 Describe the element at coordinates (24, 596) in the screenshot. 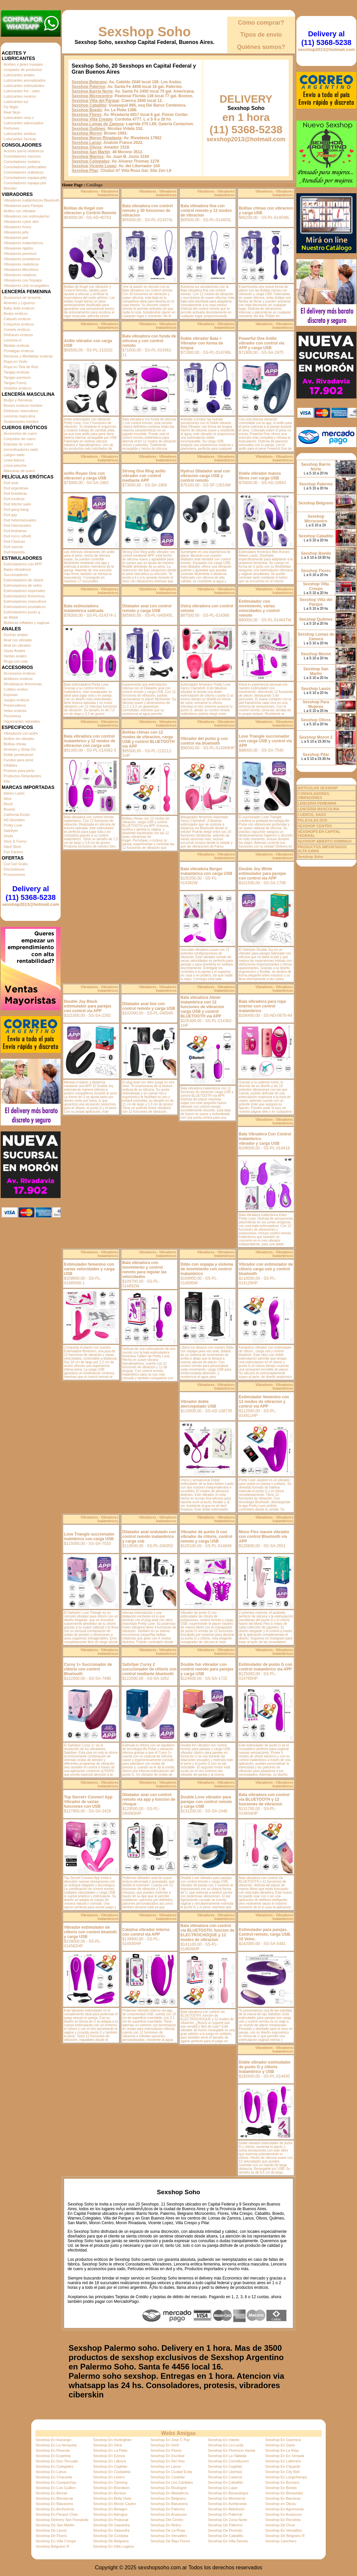

I see `Estimuladores femeninos` at that location.